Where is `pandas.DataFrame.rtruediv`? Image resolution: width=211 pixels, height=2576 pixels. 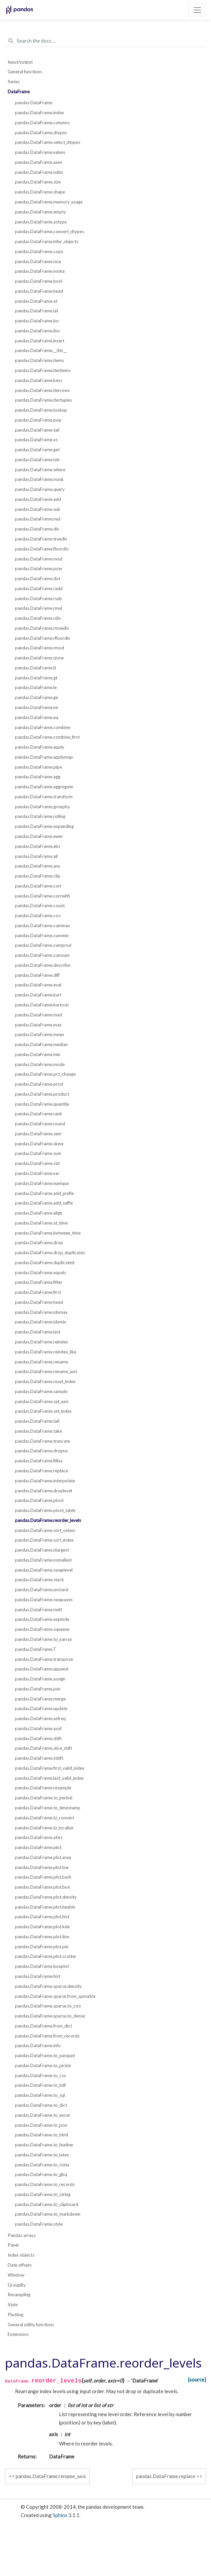 pandas.DataFrame.rtruediv is located at coordinates (42, 628).